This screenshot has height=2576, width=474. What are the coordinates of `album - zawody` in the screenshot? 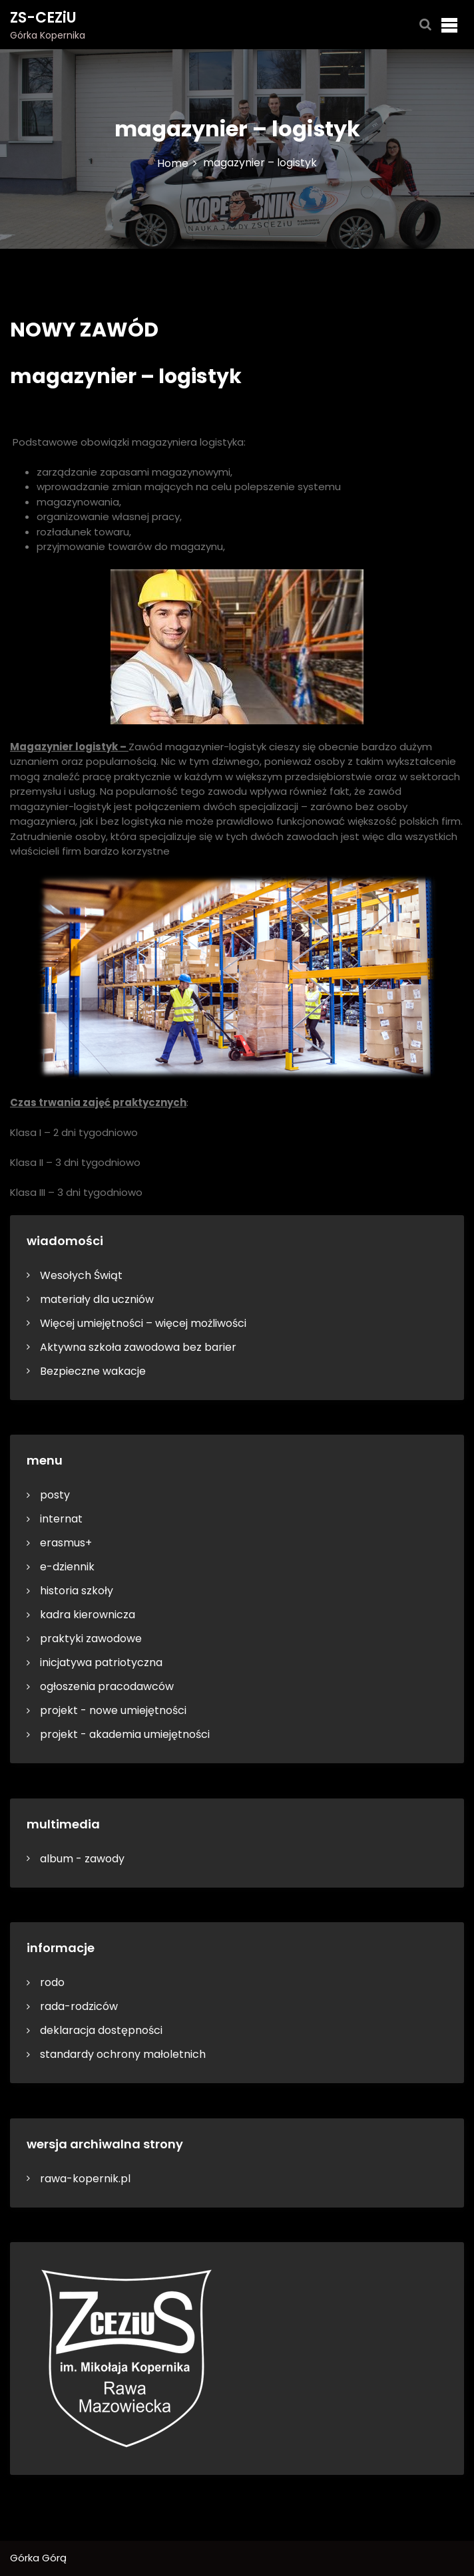 It's located at (82, 1858).